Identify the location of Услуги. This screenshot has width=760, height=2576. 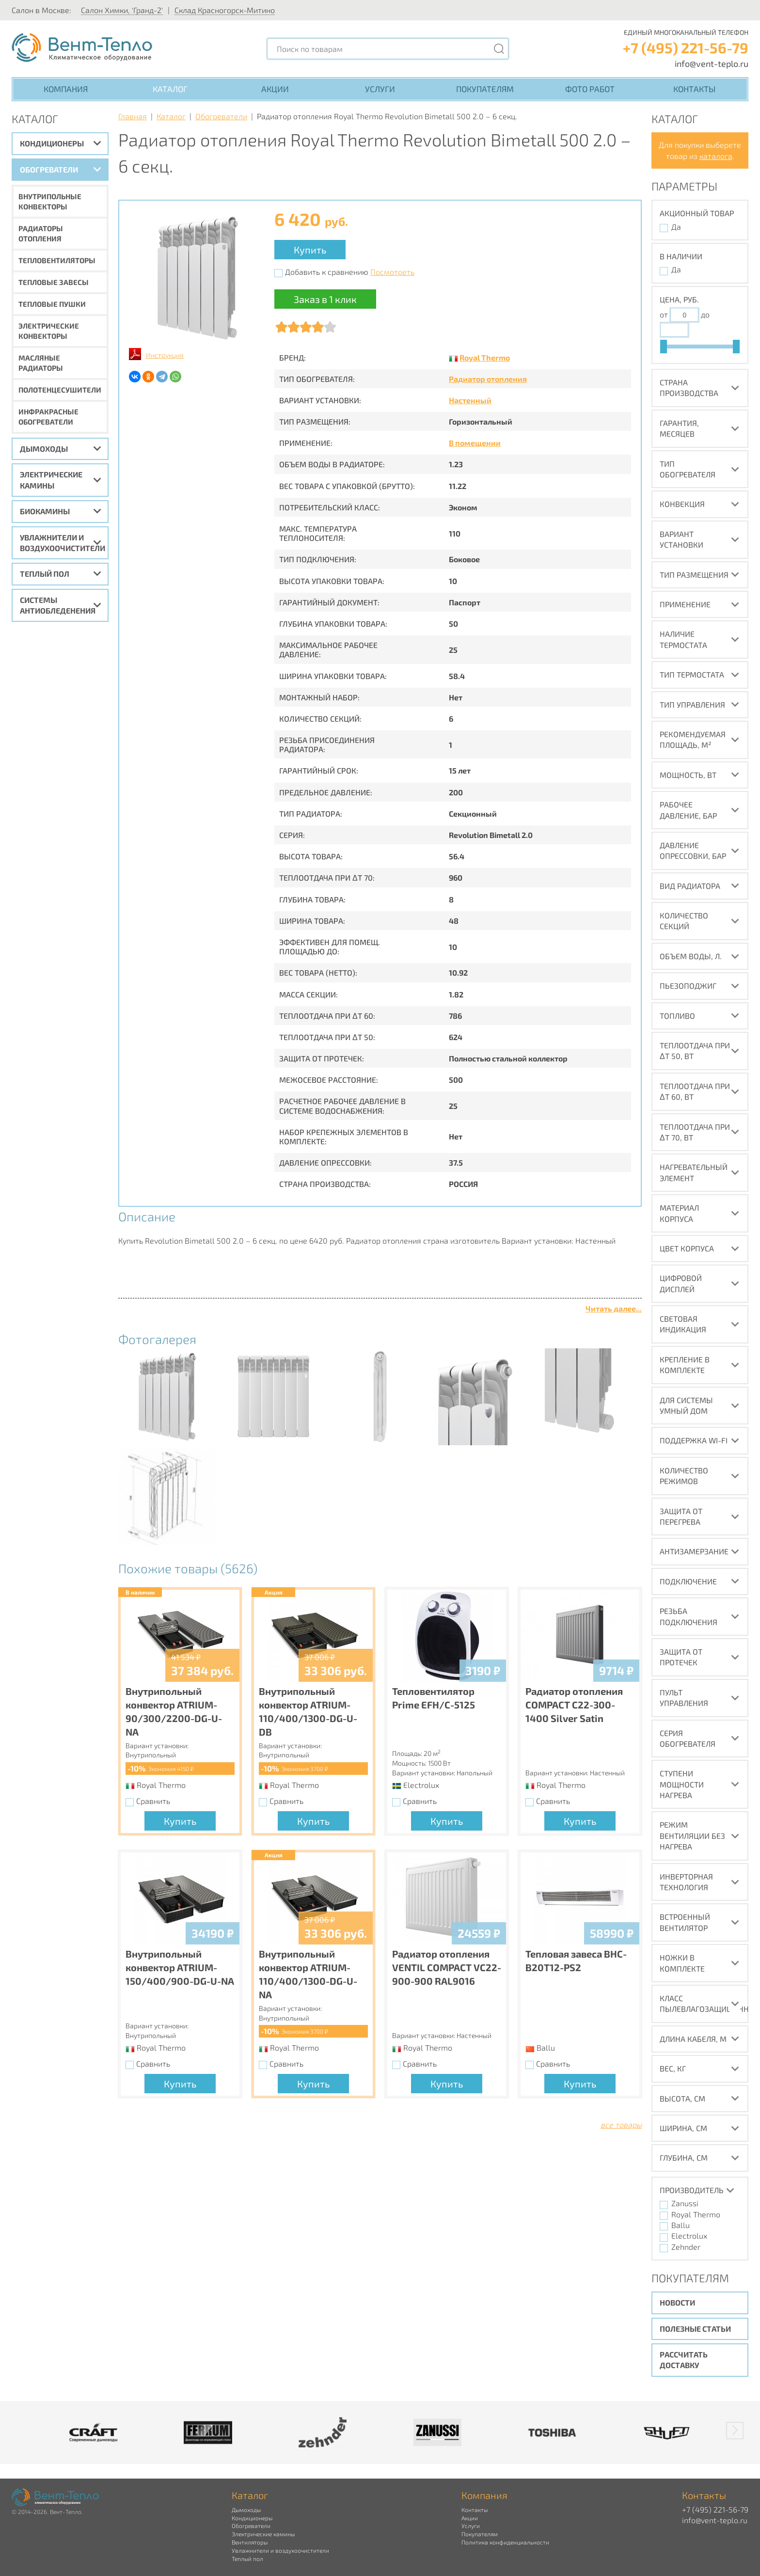
(380, 89).